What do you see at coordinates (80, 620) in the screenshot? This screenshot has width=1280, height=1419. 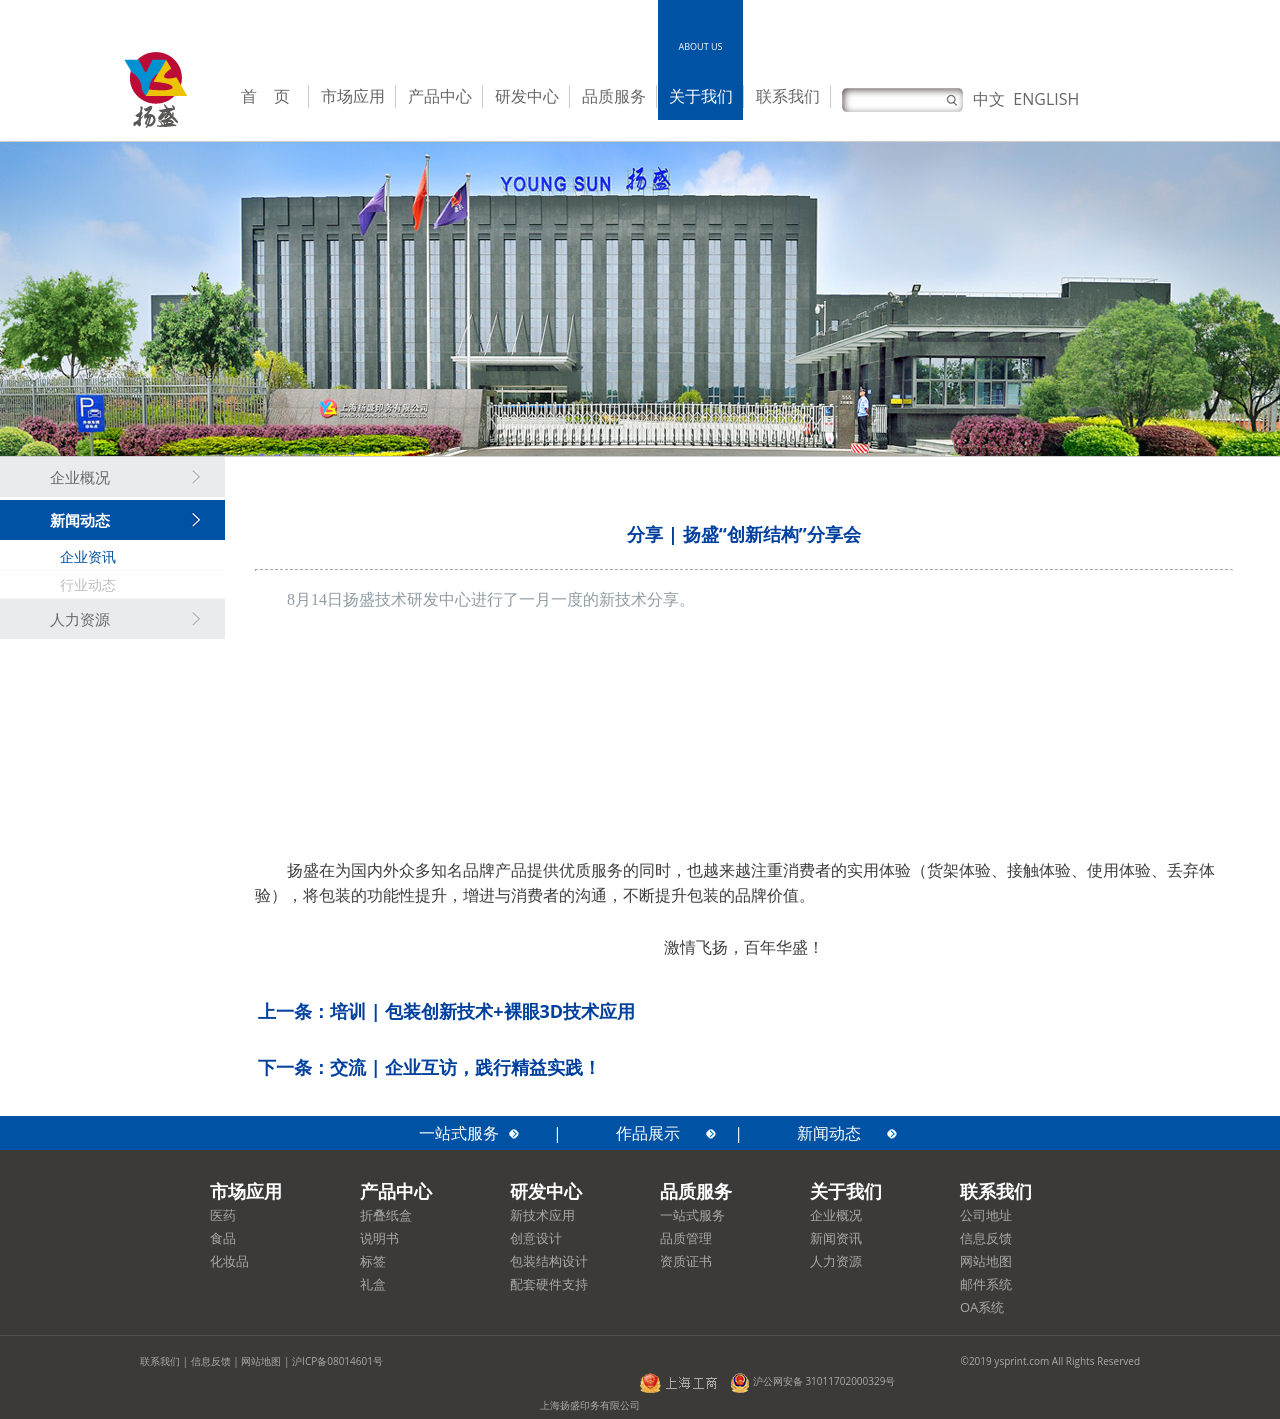 I see `人力资源` at bounding box center [80, 620].